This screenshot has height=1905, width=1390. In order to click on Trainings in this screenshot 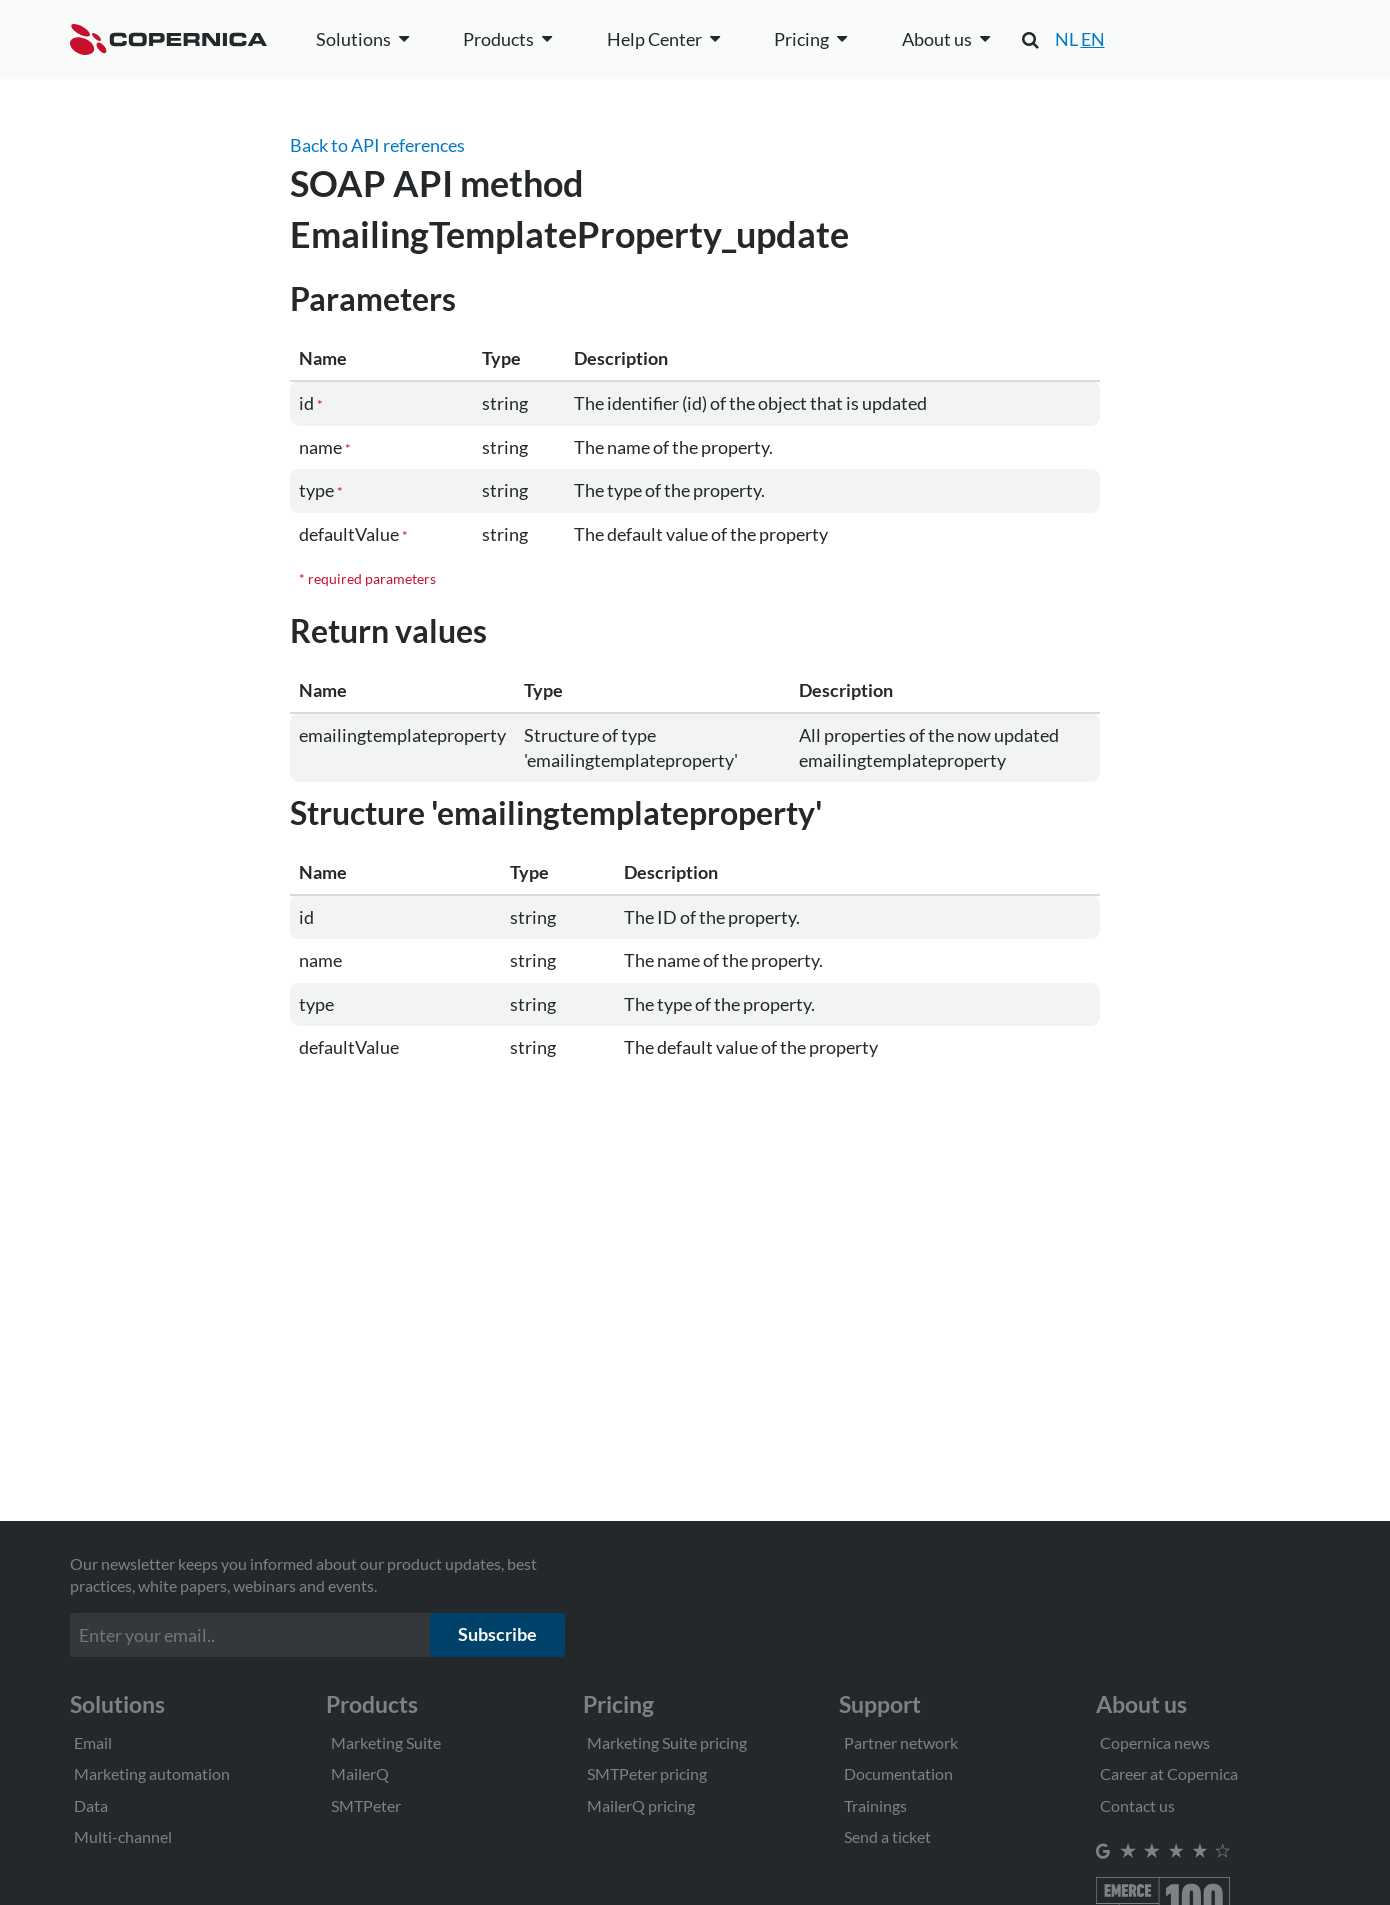, I will do `click(875, 1805)`.